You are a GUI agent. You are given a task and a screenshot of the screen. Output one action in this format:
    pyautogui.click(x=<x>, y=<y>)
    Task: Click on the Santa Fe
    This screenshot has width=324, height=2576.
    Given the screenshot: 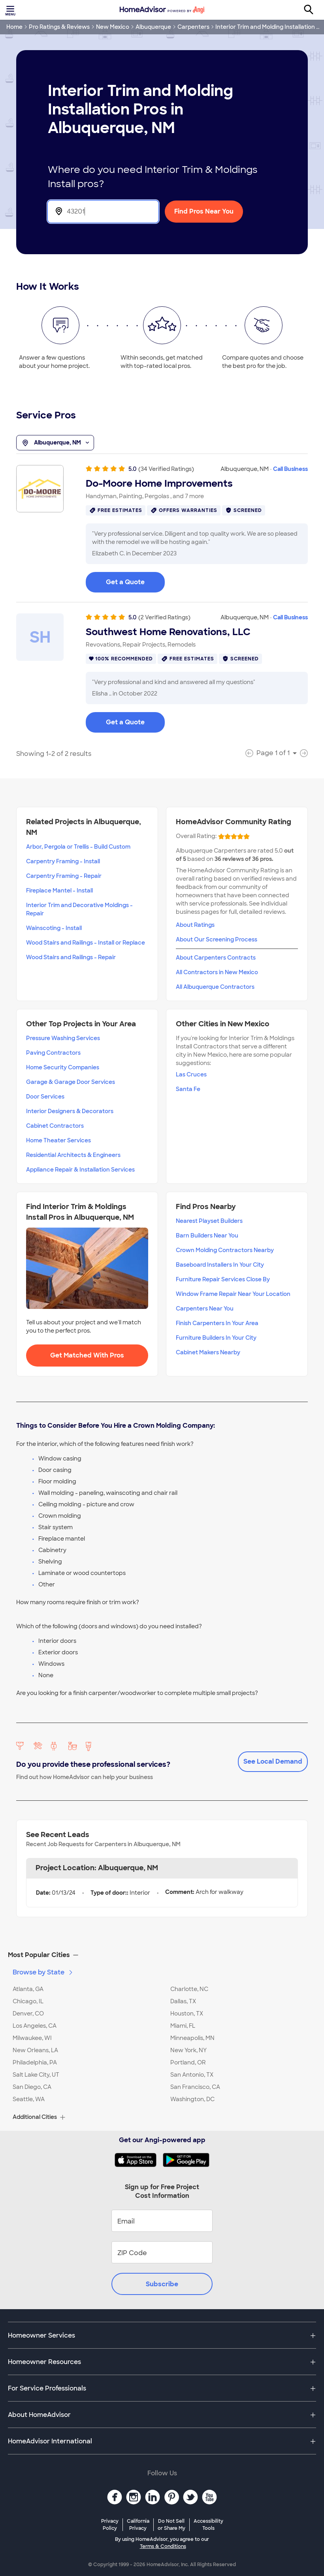 What is the action you would take?
    pyautogui.click(x=188, y=1089)
    